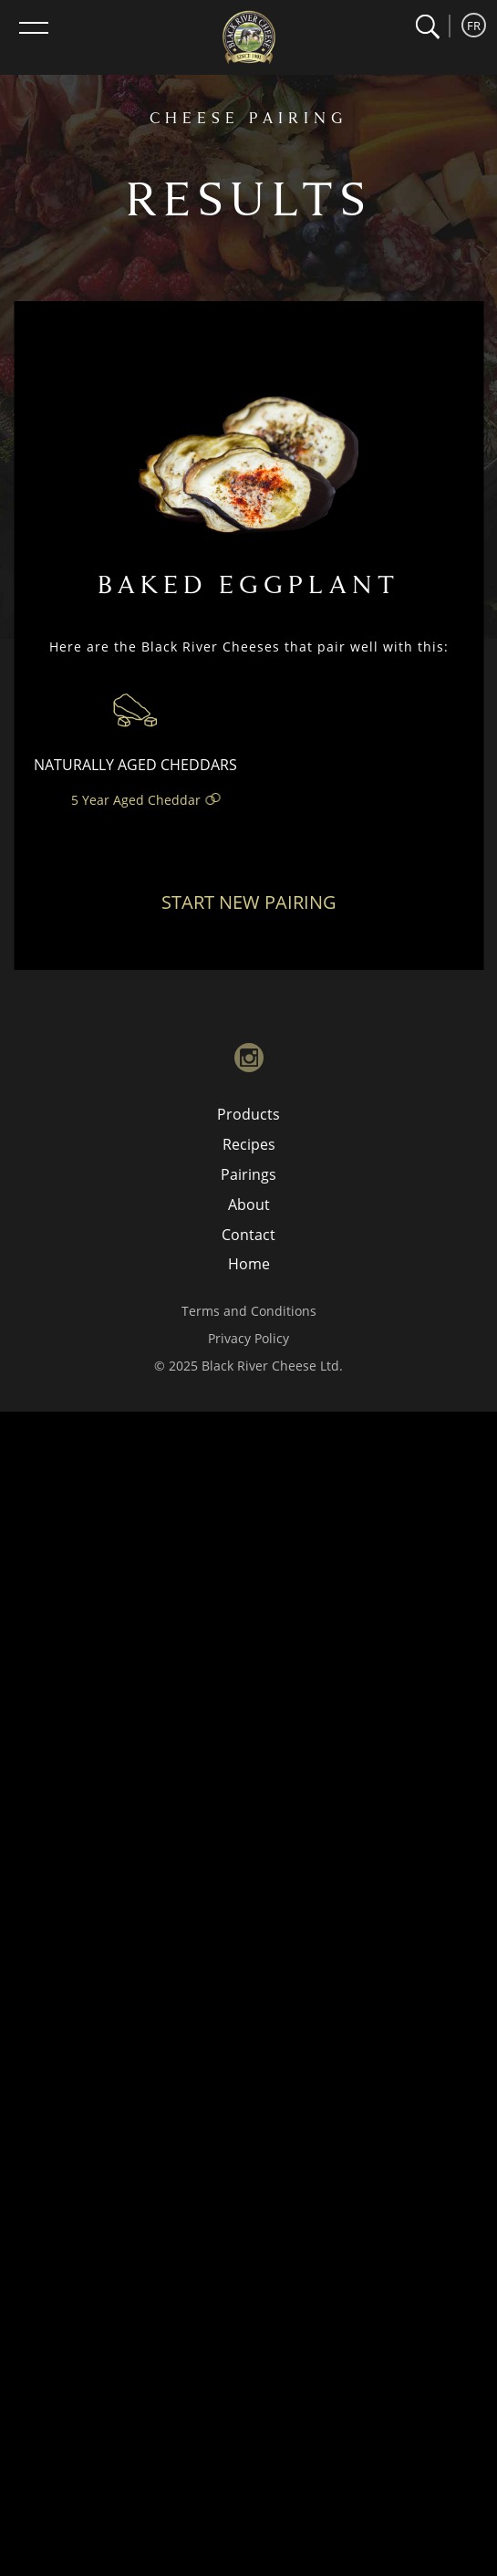 This screenshot has height=2576, width=497. What do you see at coordinates (248, 1310) in the screenshot?
I see `Terms and Conditions` at bounding box center [248, 1310].